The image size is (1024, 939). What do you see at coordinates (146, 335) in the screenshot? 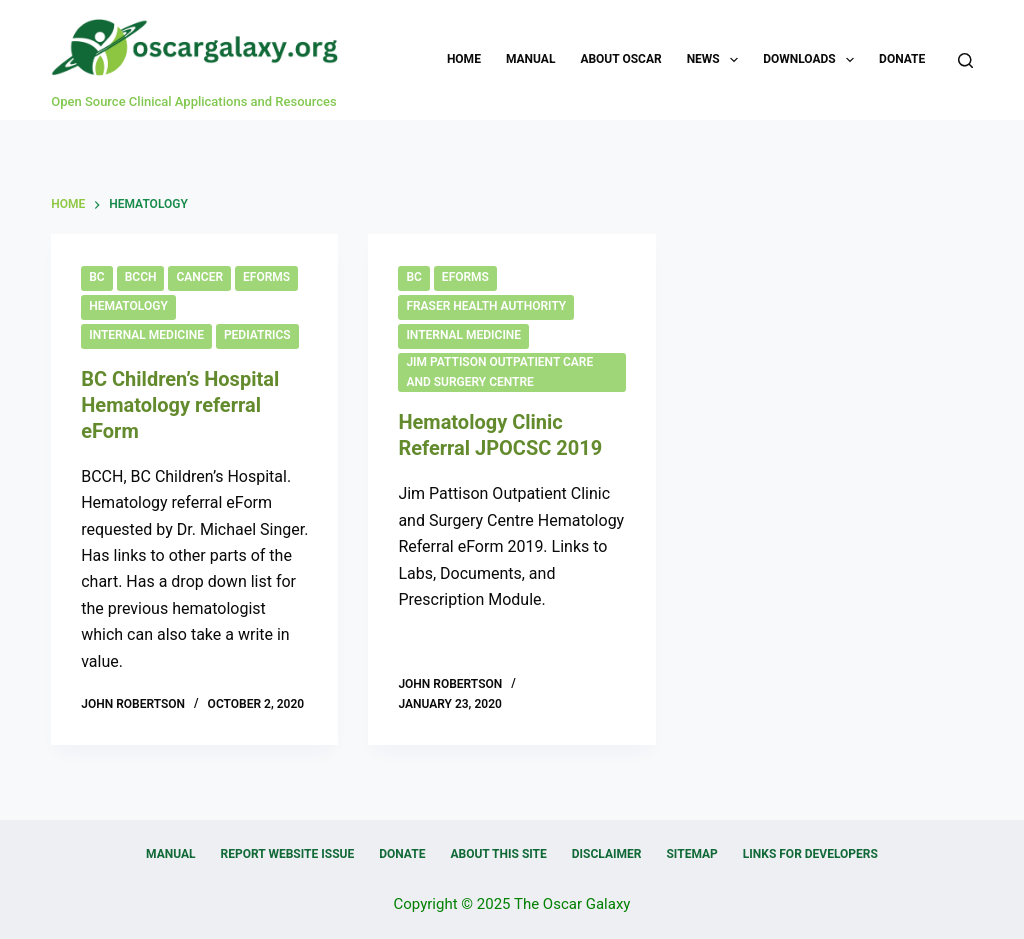
I see `Internal Medicine` at bounding box center [146, 335].